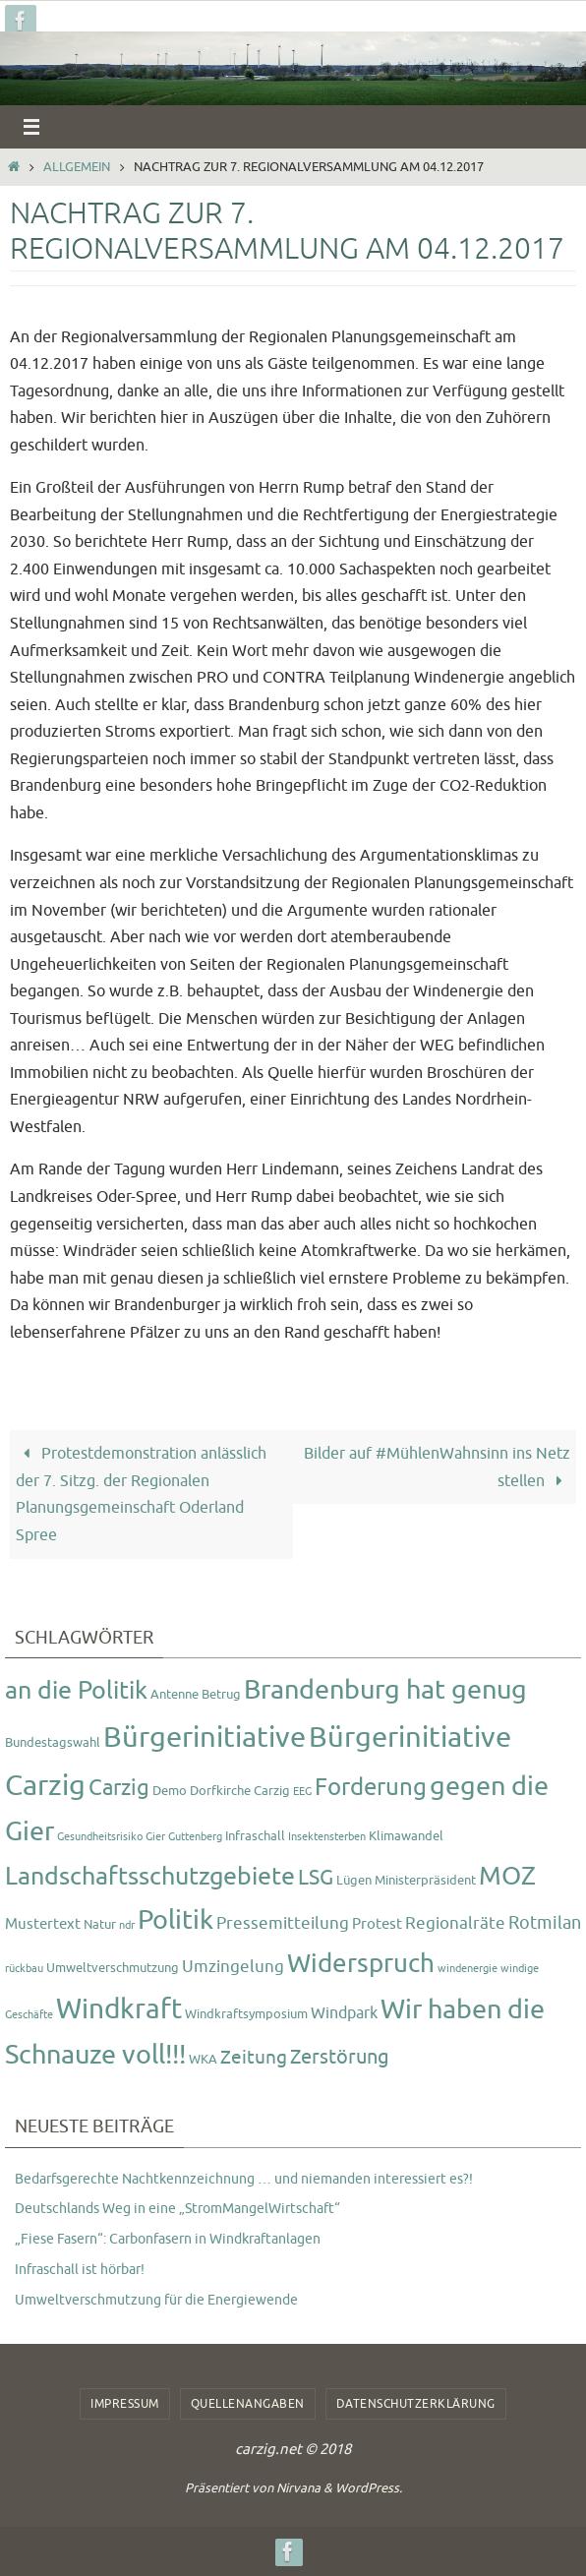 This screenshot has width=586, height=2576. What do you see at coordinates (361, 1963) in the screenshot?
I see `Widerspruch [Widerspruch (23 Einträge)]` at bounding box center [361, 1963].